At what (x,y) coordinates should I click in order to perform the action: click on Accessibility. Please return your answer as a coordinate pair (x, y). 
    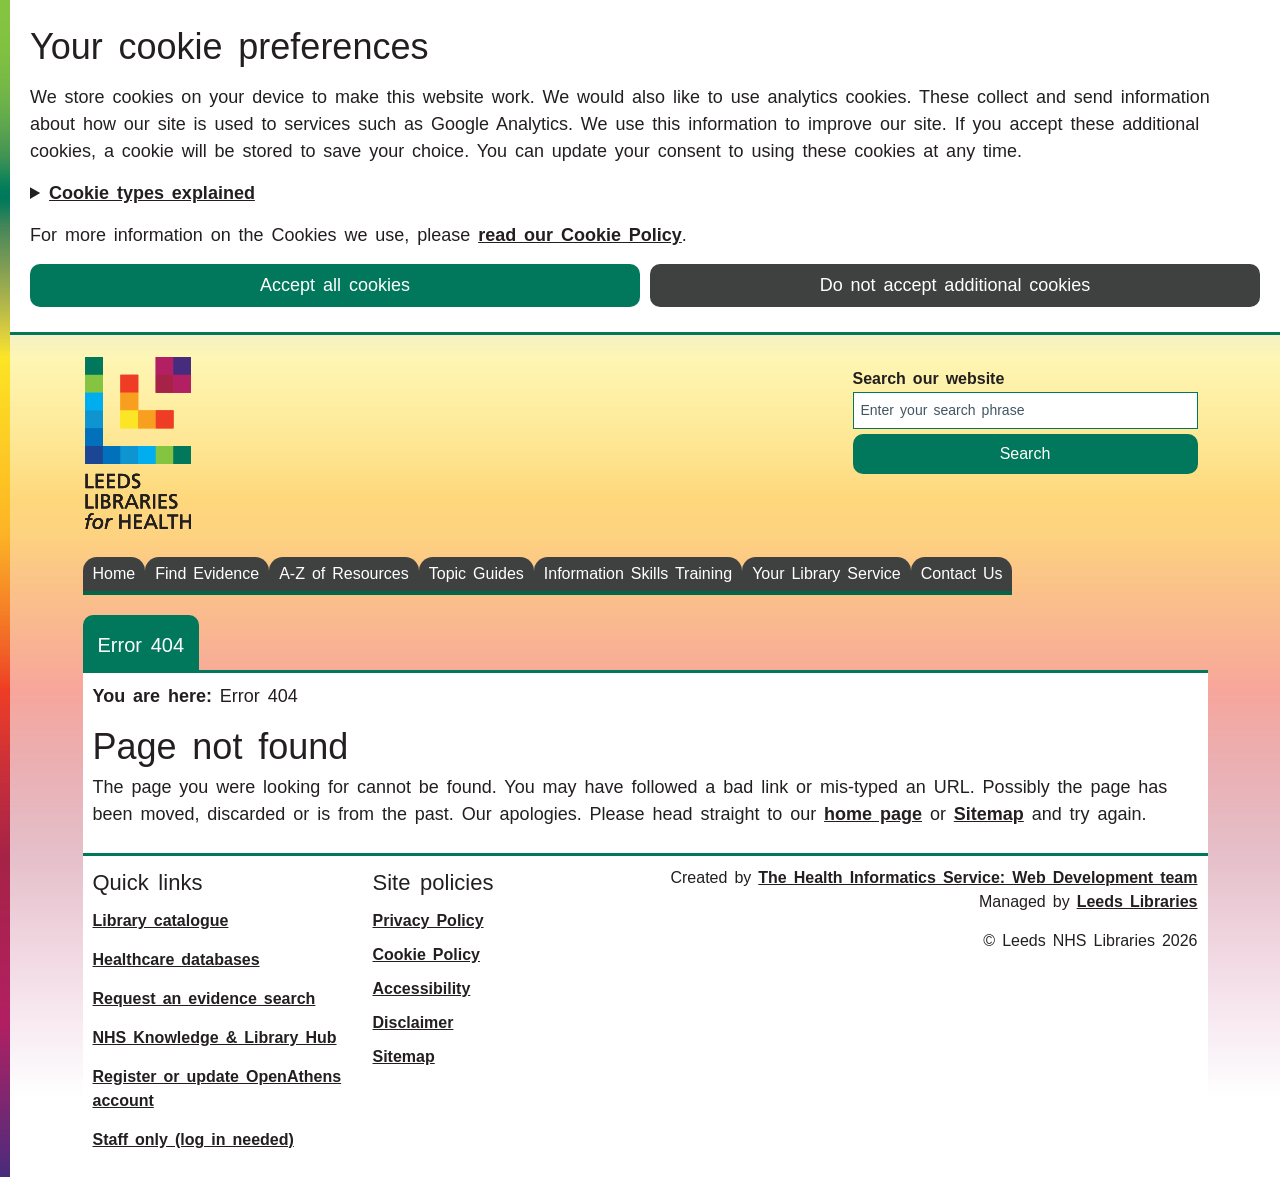
    Looking at the image, I should click on (422, 988).